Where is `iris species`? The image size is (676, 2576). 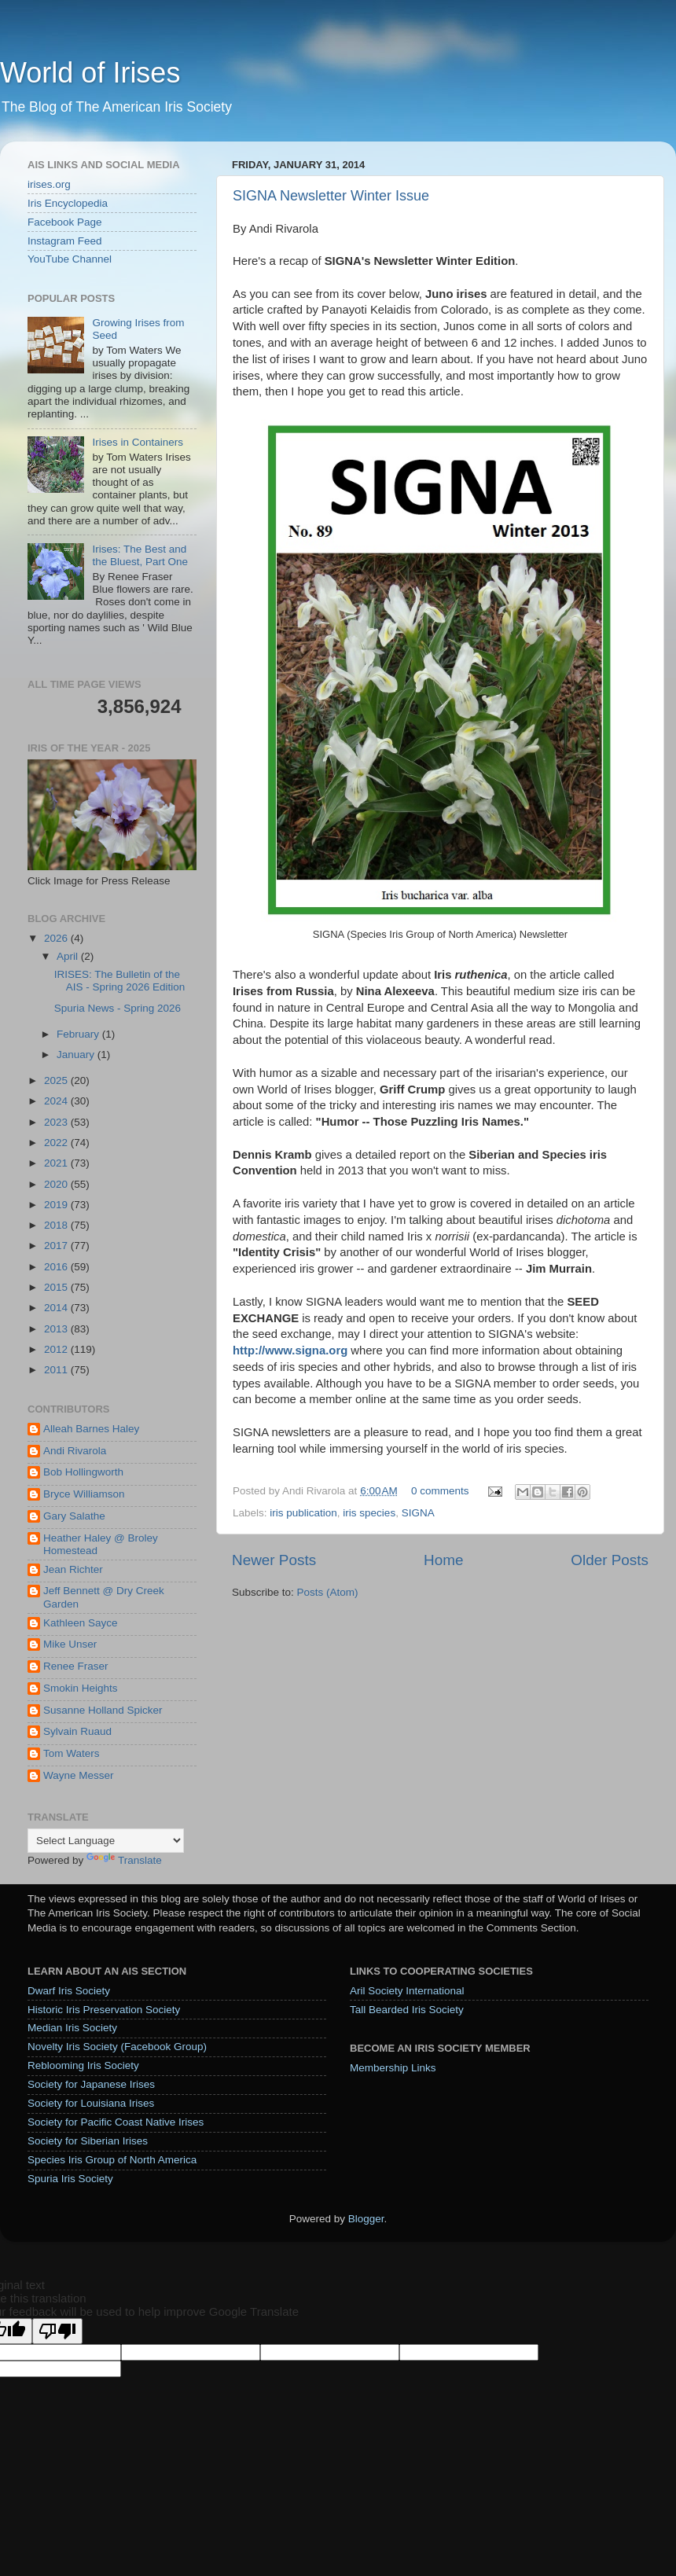 iris species is located at coordinates (369, 1513).